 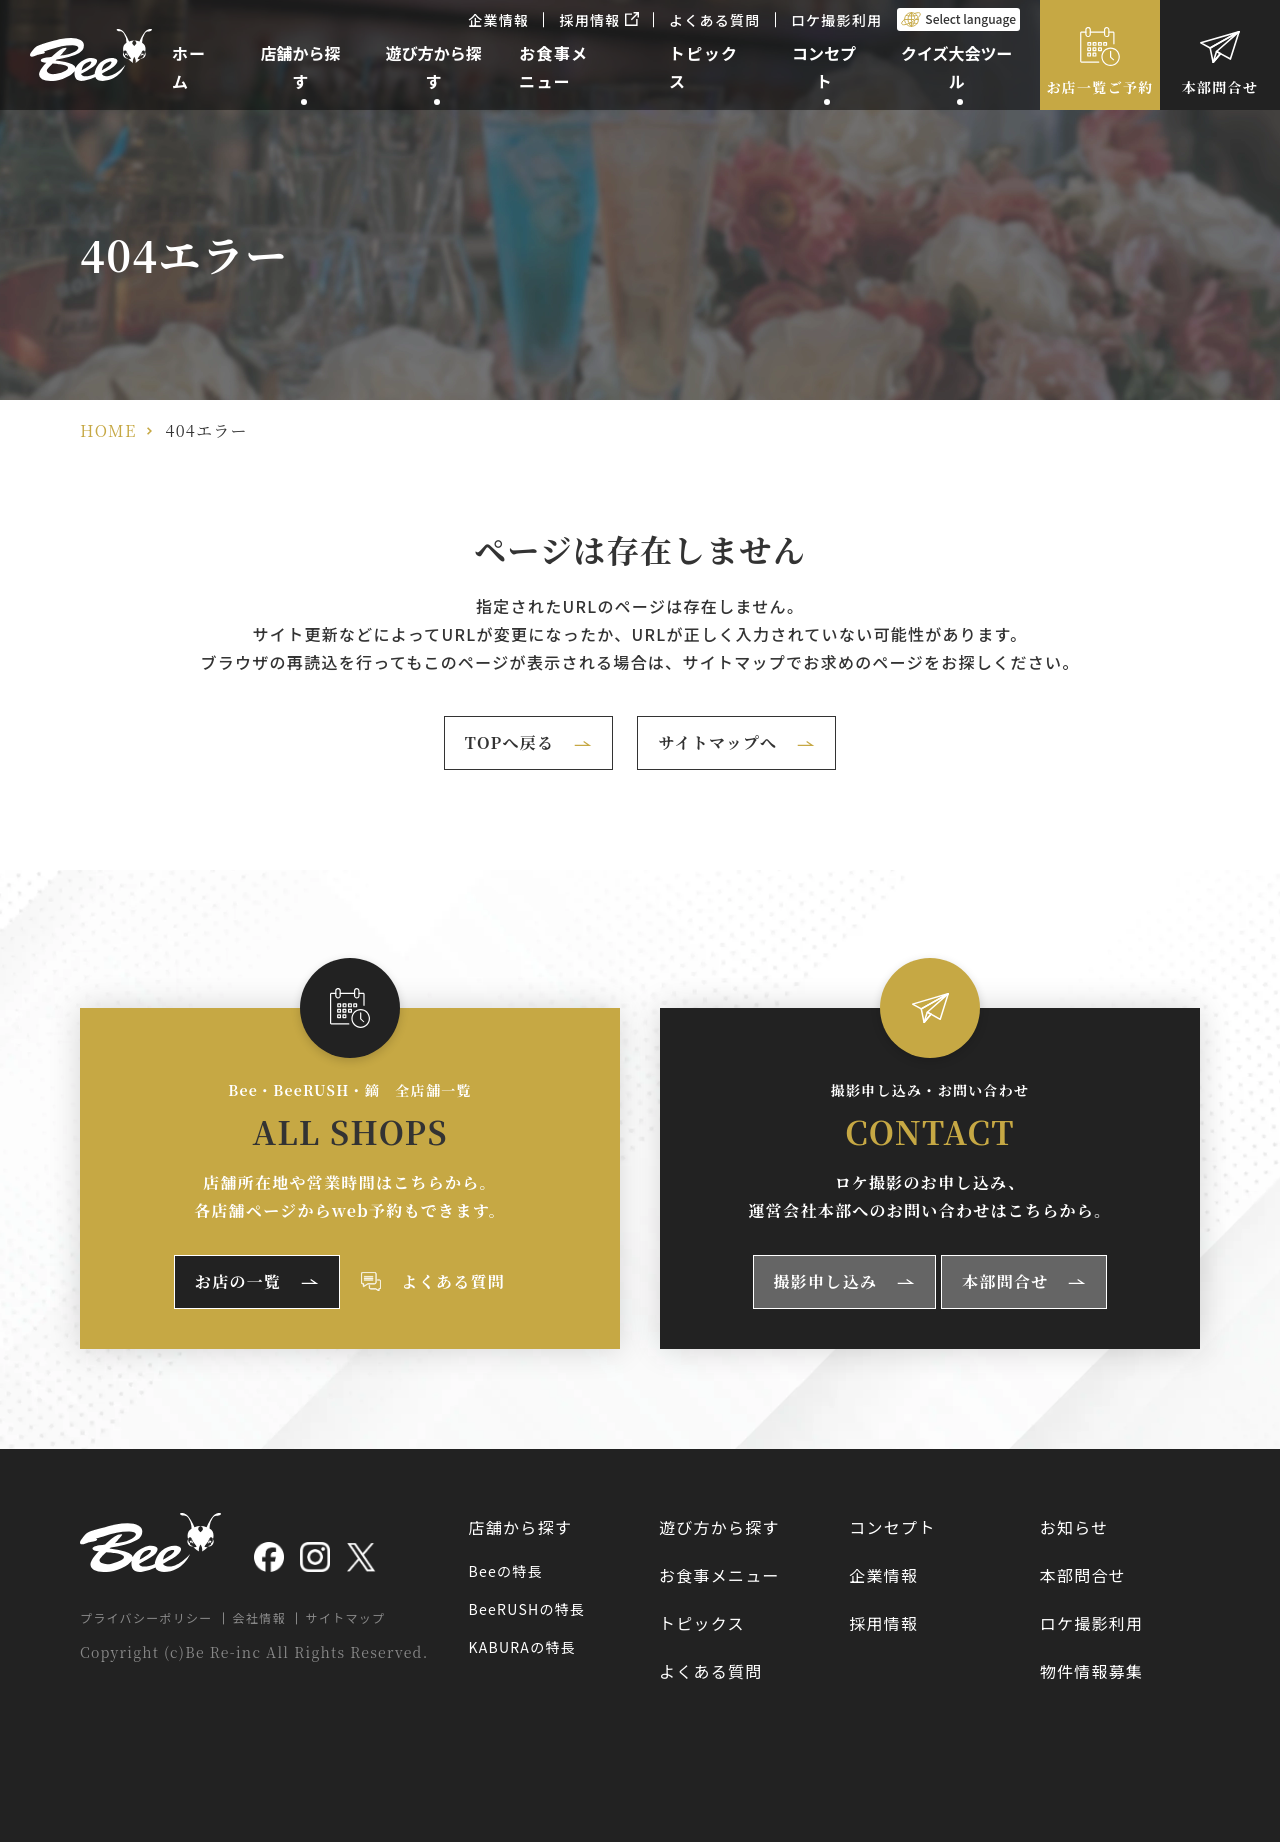 I want to click on お店一覧ご予約, so click(x=1100, y=87).